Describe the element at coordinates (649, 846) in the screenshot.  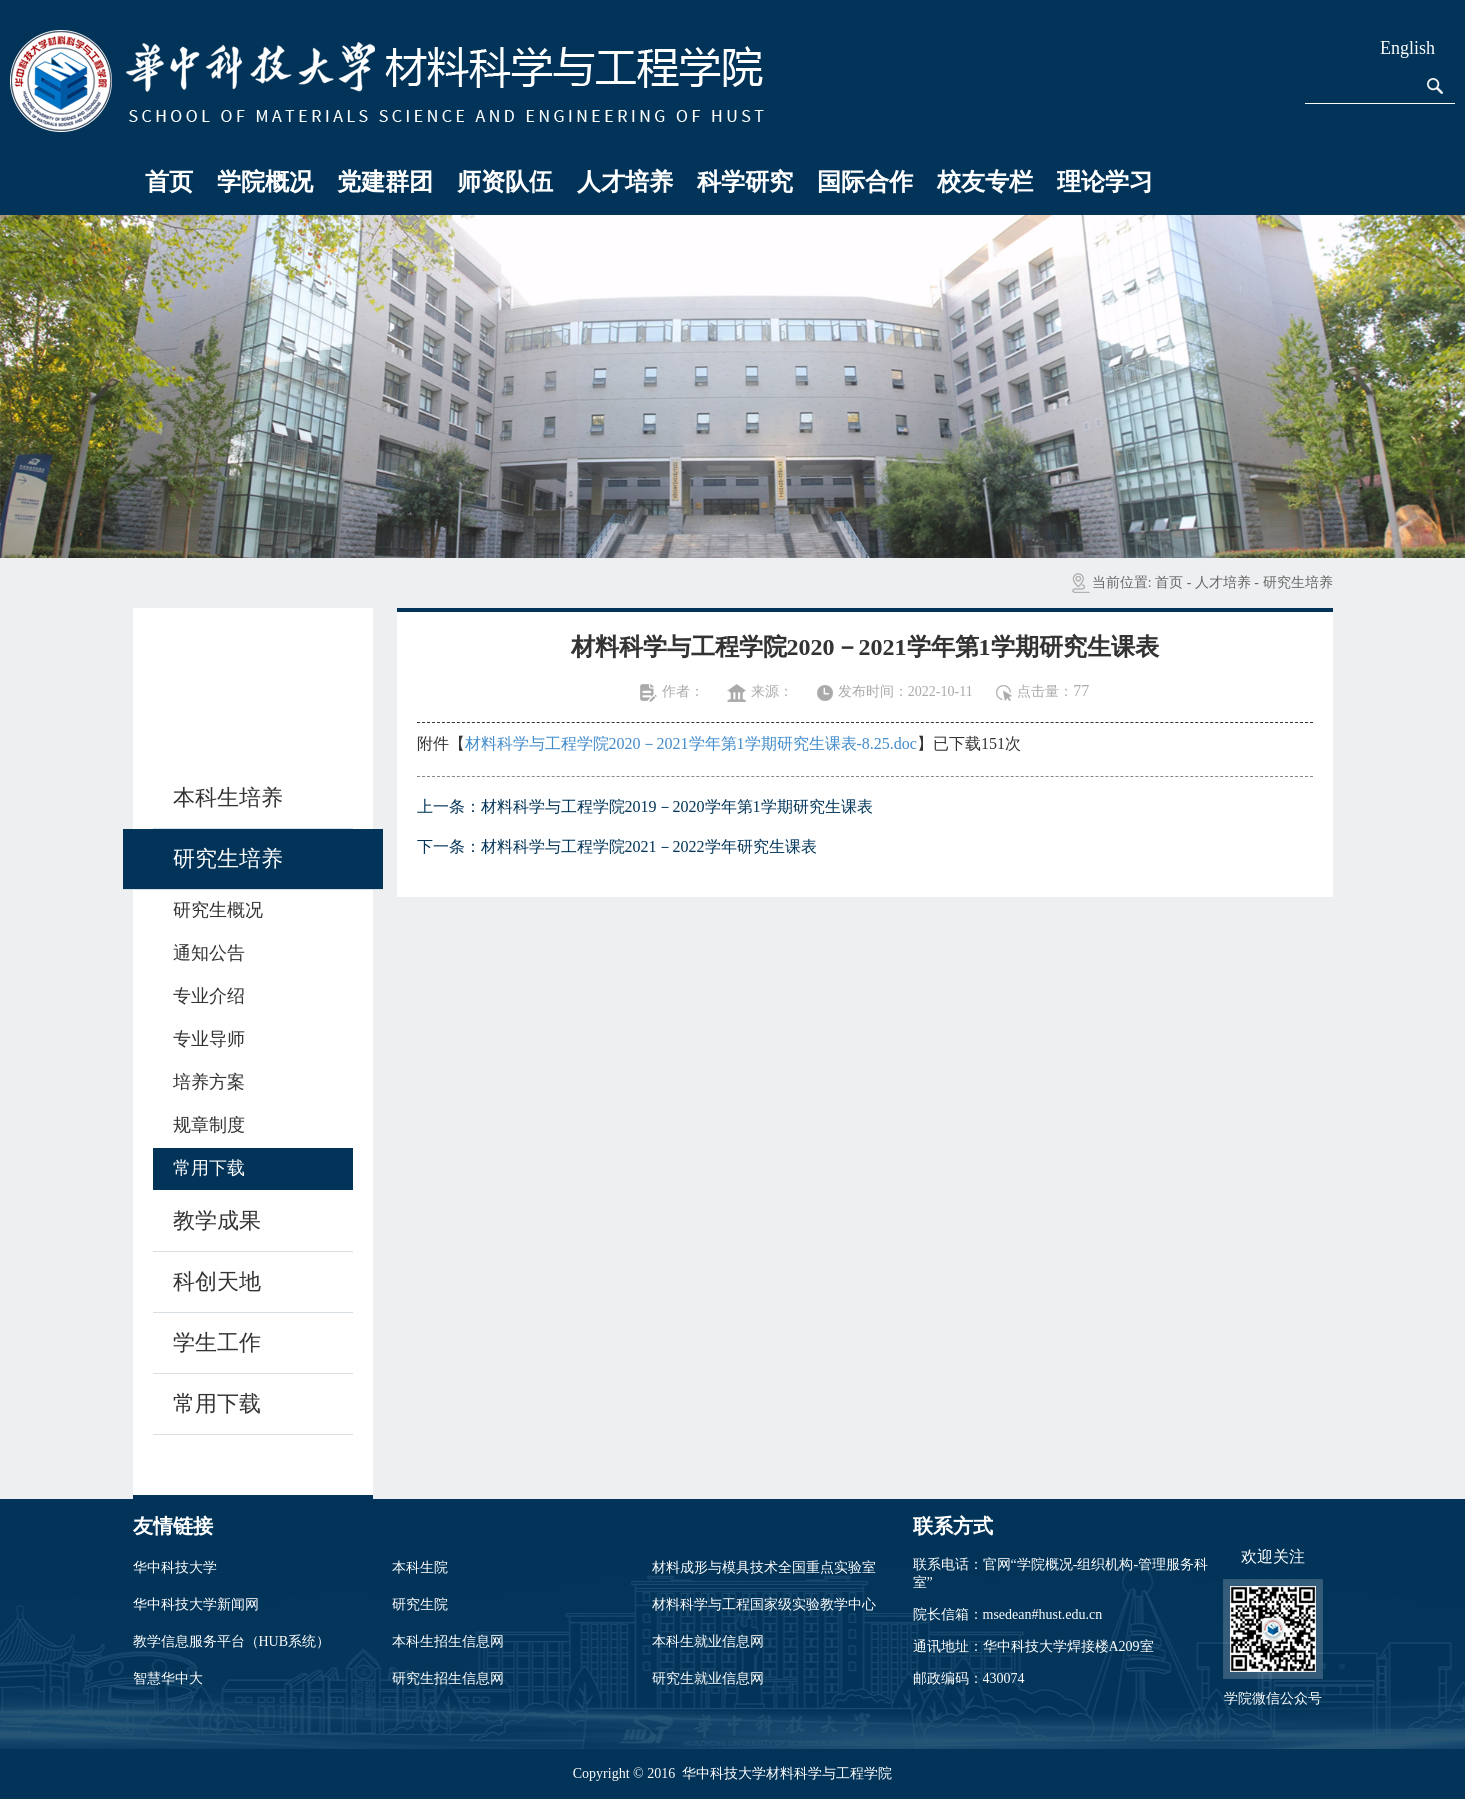
I see `材料科学与工程学院2021－2022学年研究生课表` at that location.